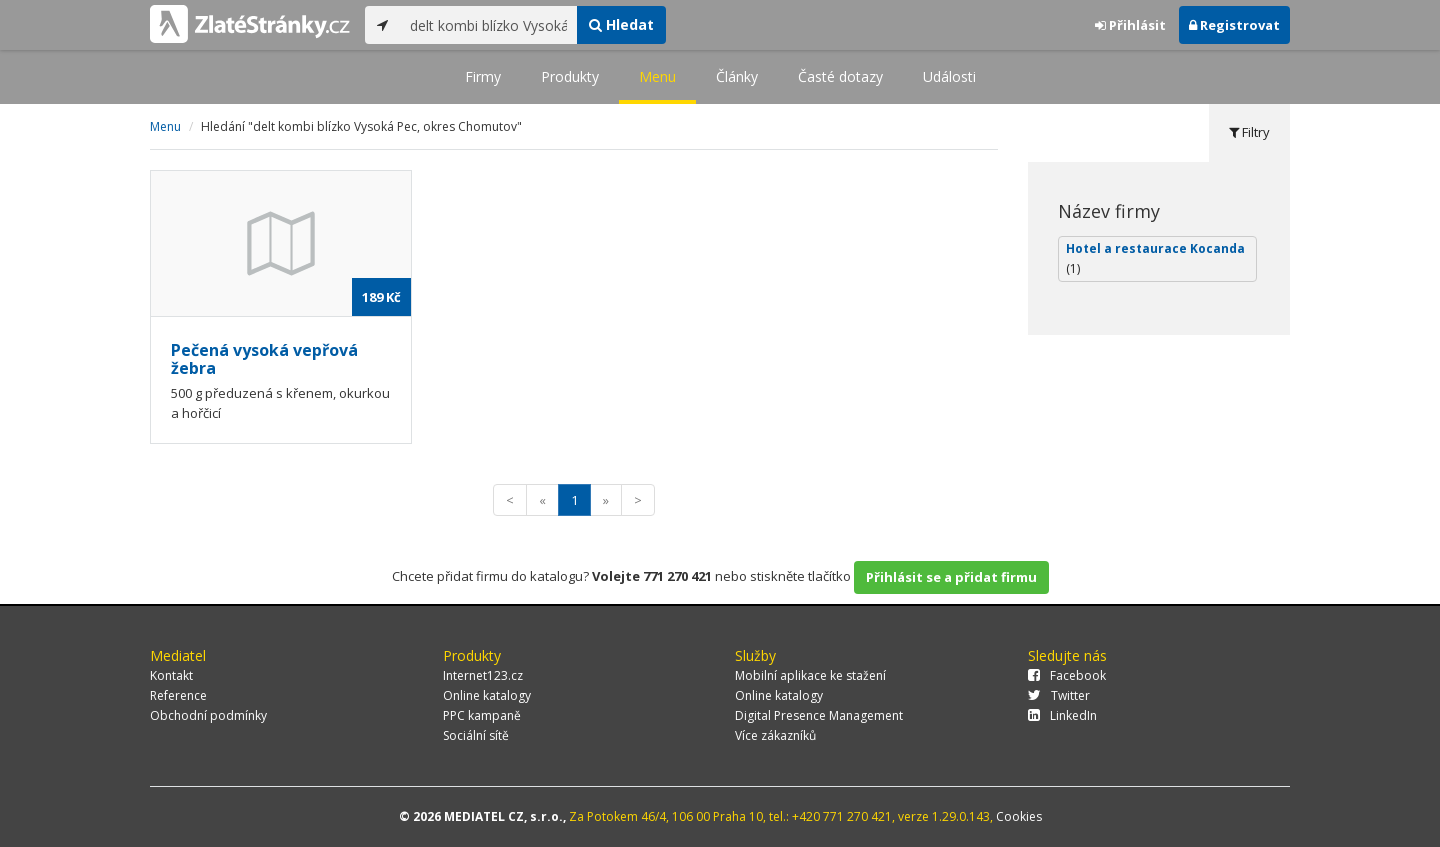 The width and height of the screenshot is (1440, 847). Describe the element at coordinates (476, 735) in the screenshot. I see `Sociální sítě` at that location.